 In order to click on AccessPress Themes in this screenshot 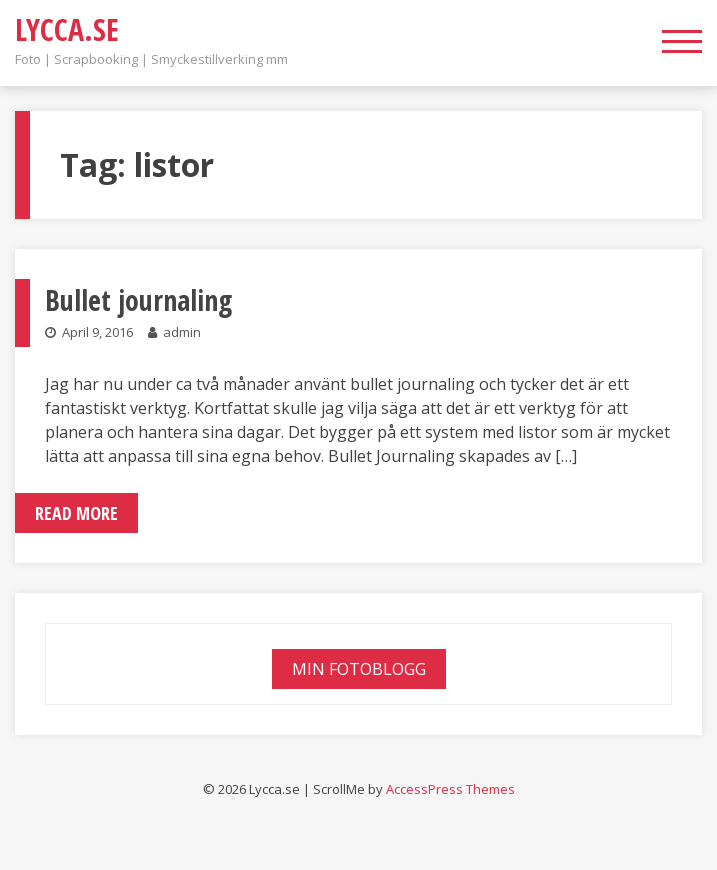, I will do `click(450, 789)`.